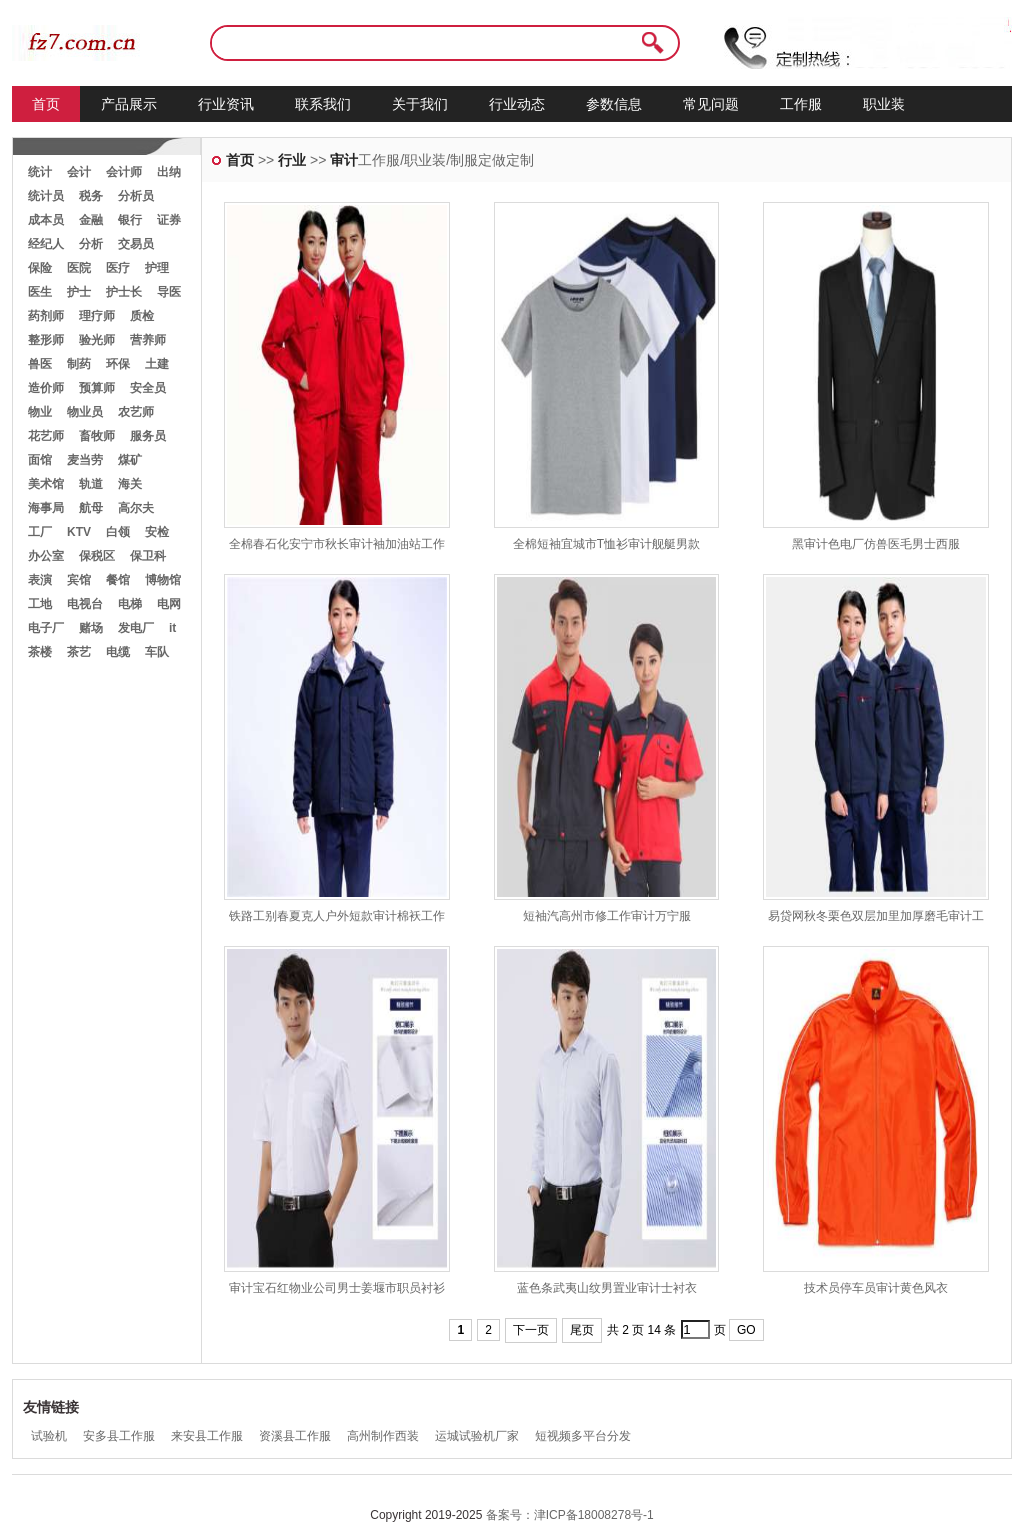  What do you see at coordinates (40, 172) in the screenshot?
I see `统计` at bounding box center [40, 172].